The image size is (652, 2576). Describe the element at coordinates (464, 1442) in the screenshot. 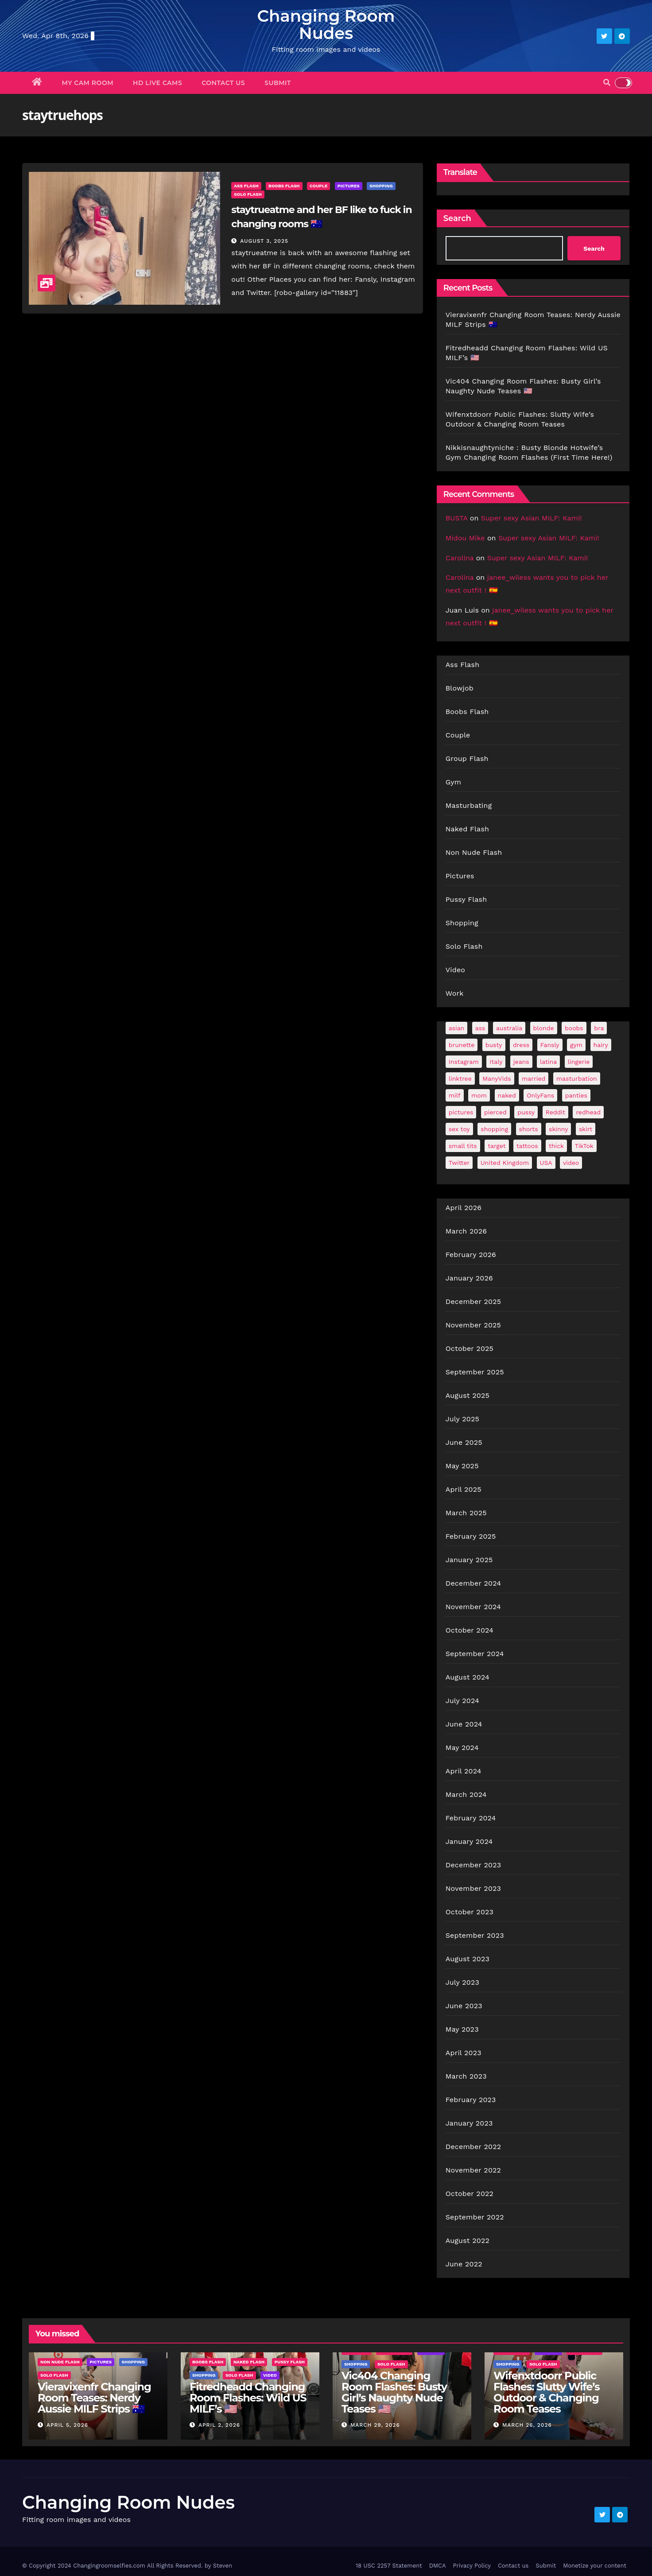

I see `June 2025` at that location.